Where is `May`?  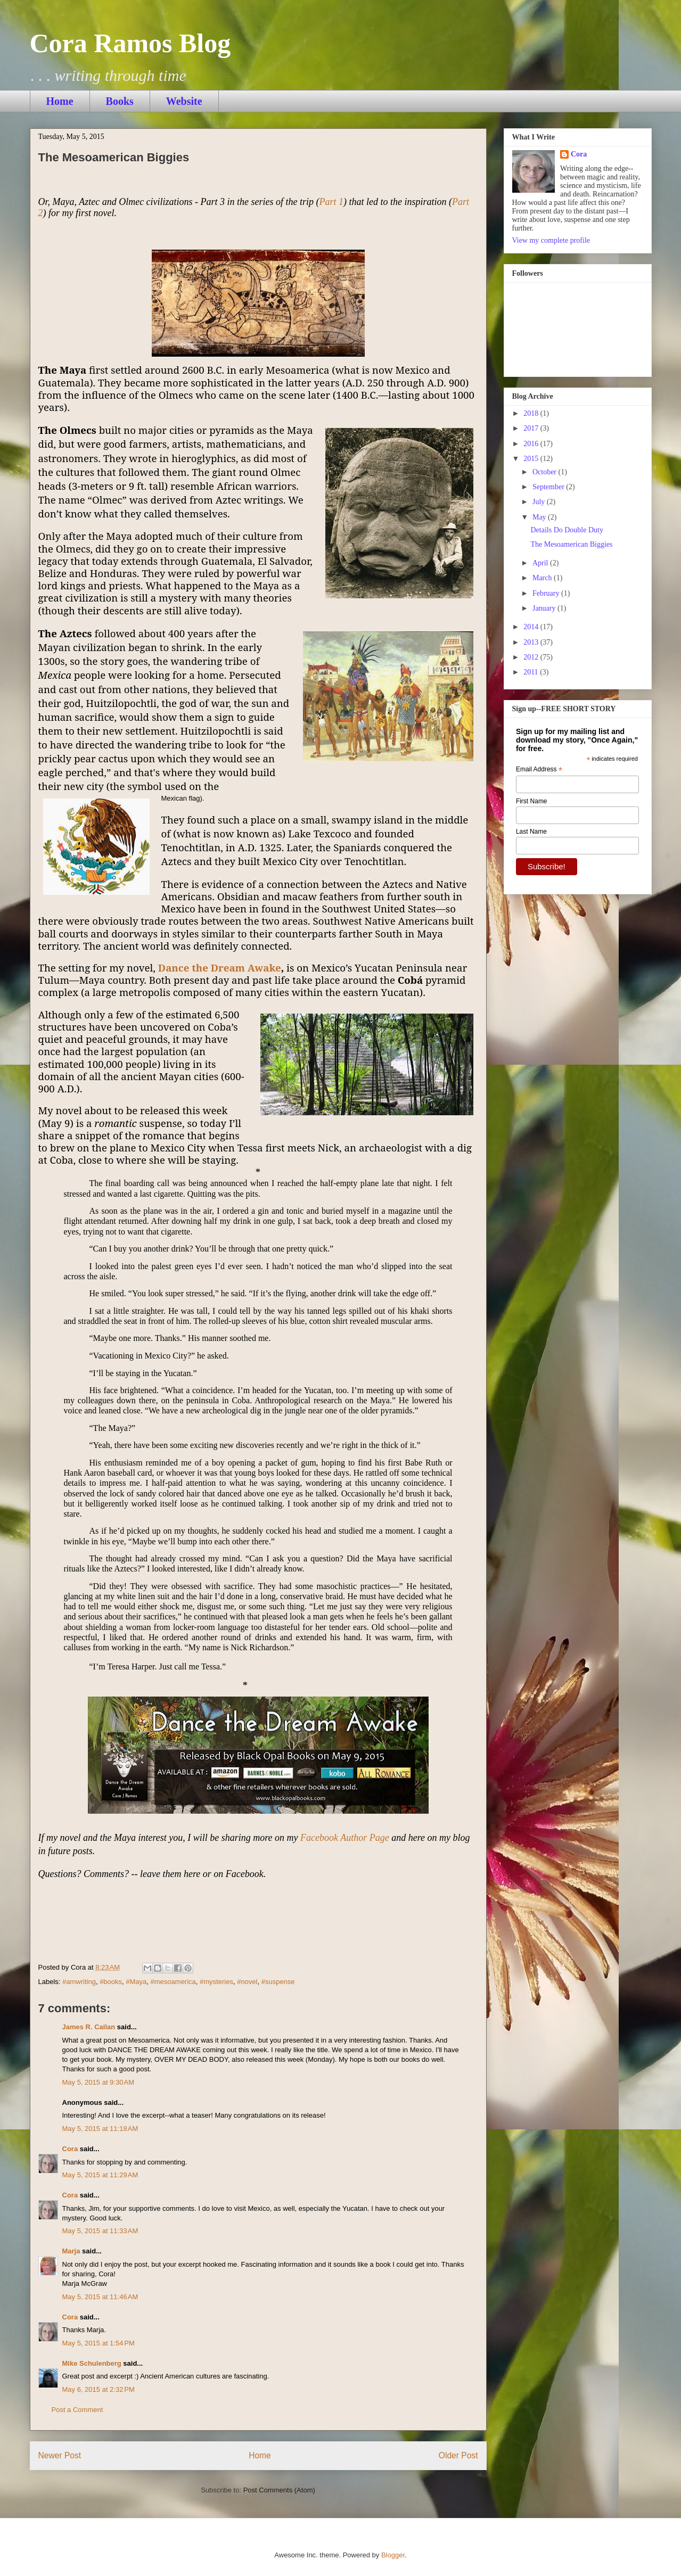 May is located at coordinates (540, 517).